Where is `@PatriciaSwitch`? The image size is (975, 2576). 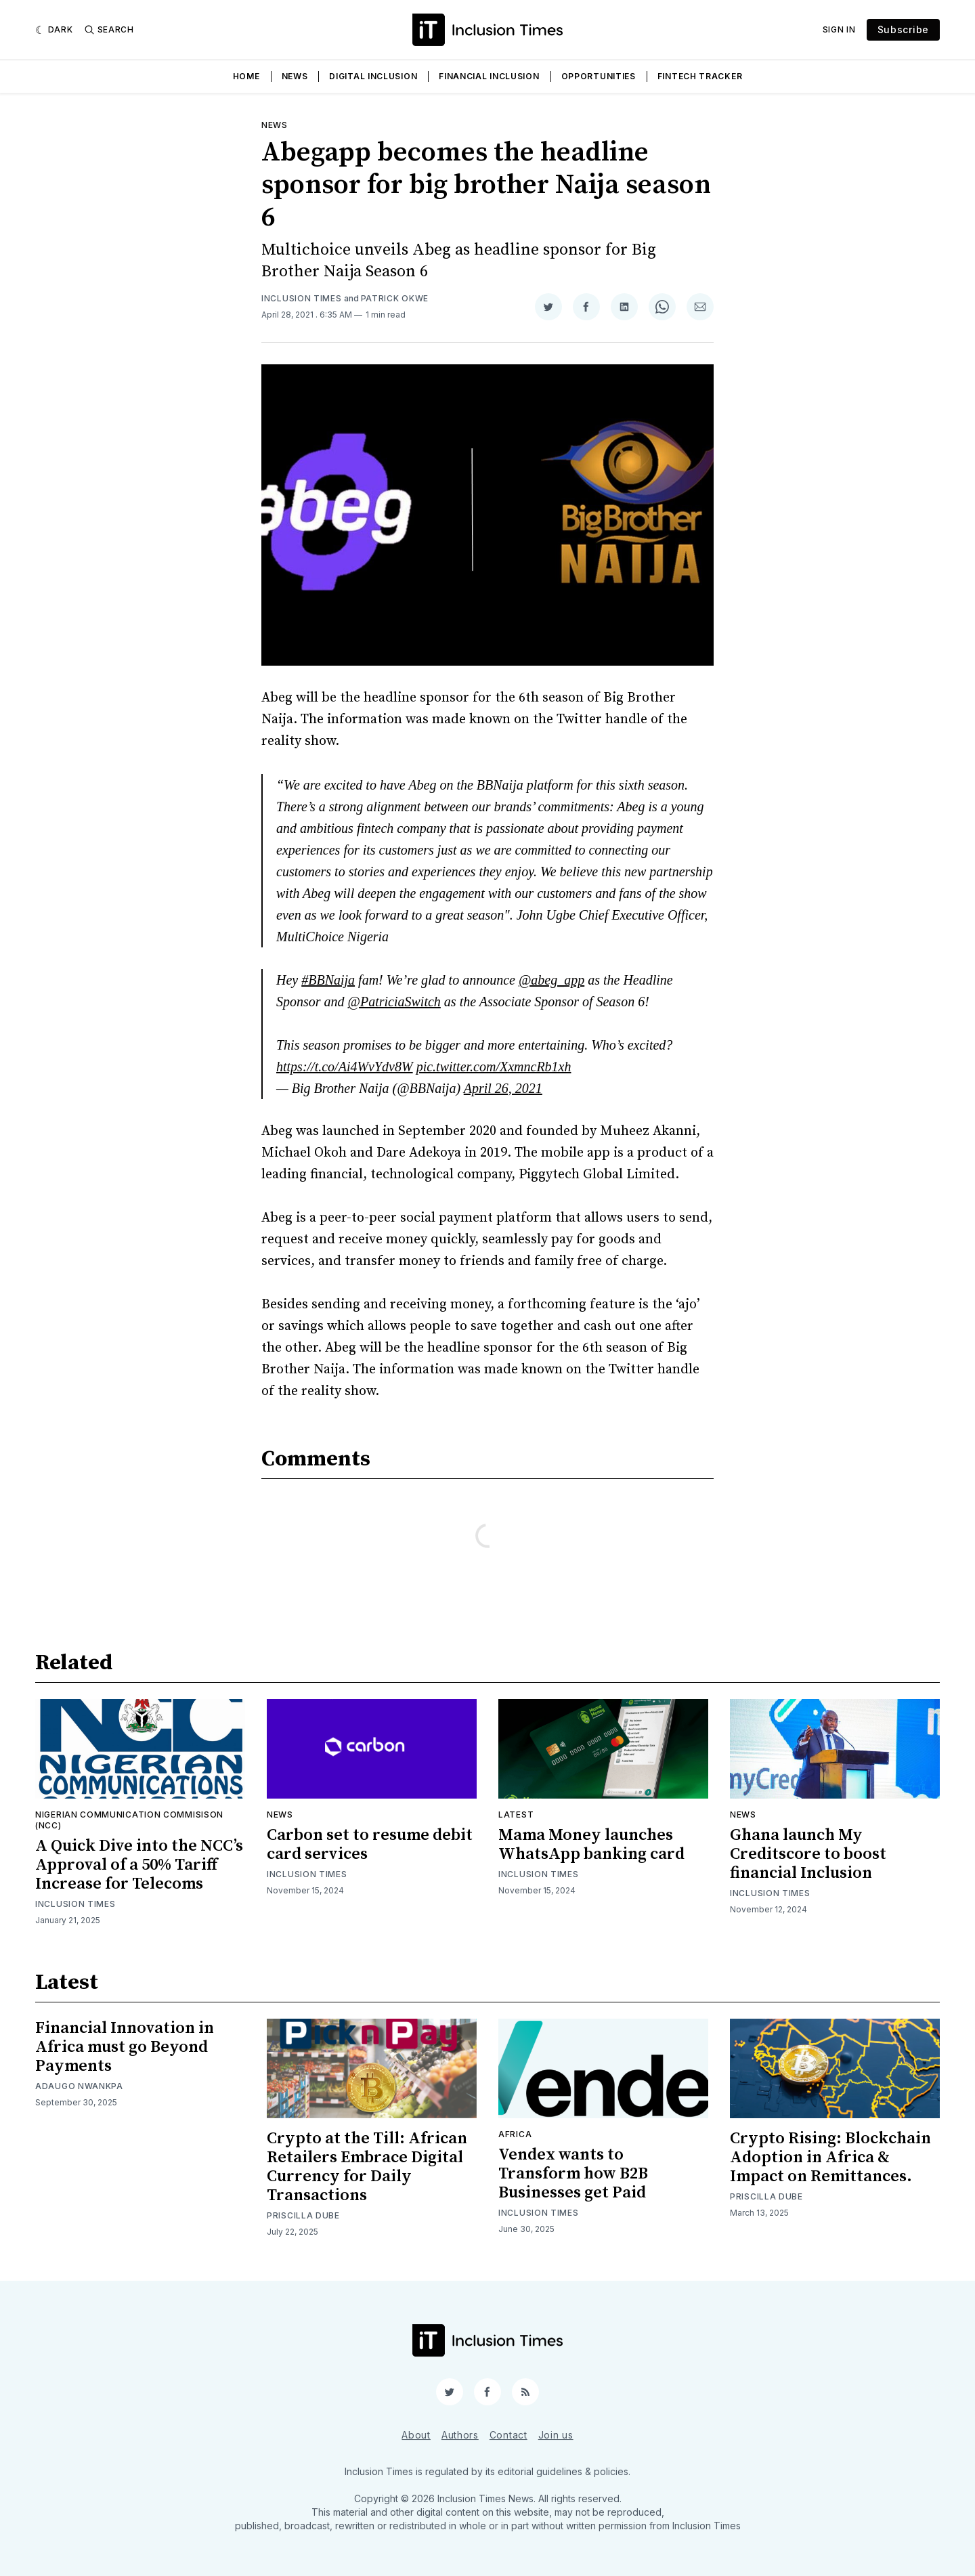
@PatriciaSwitch is located at coordinates (394, 1001).